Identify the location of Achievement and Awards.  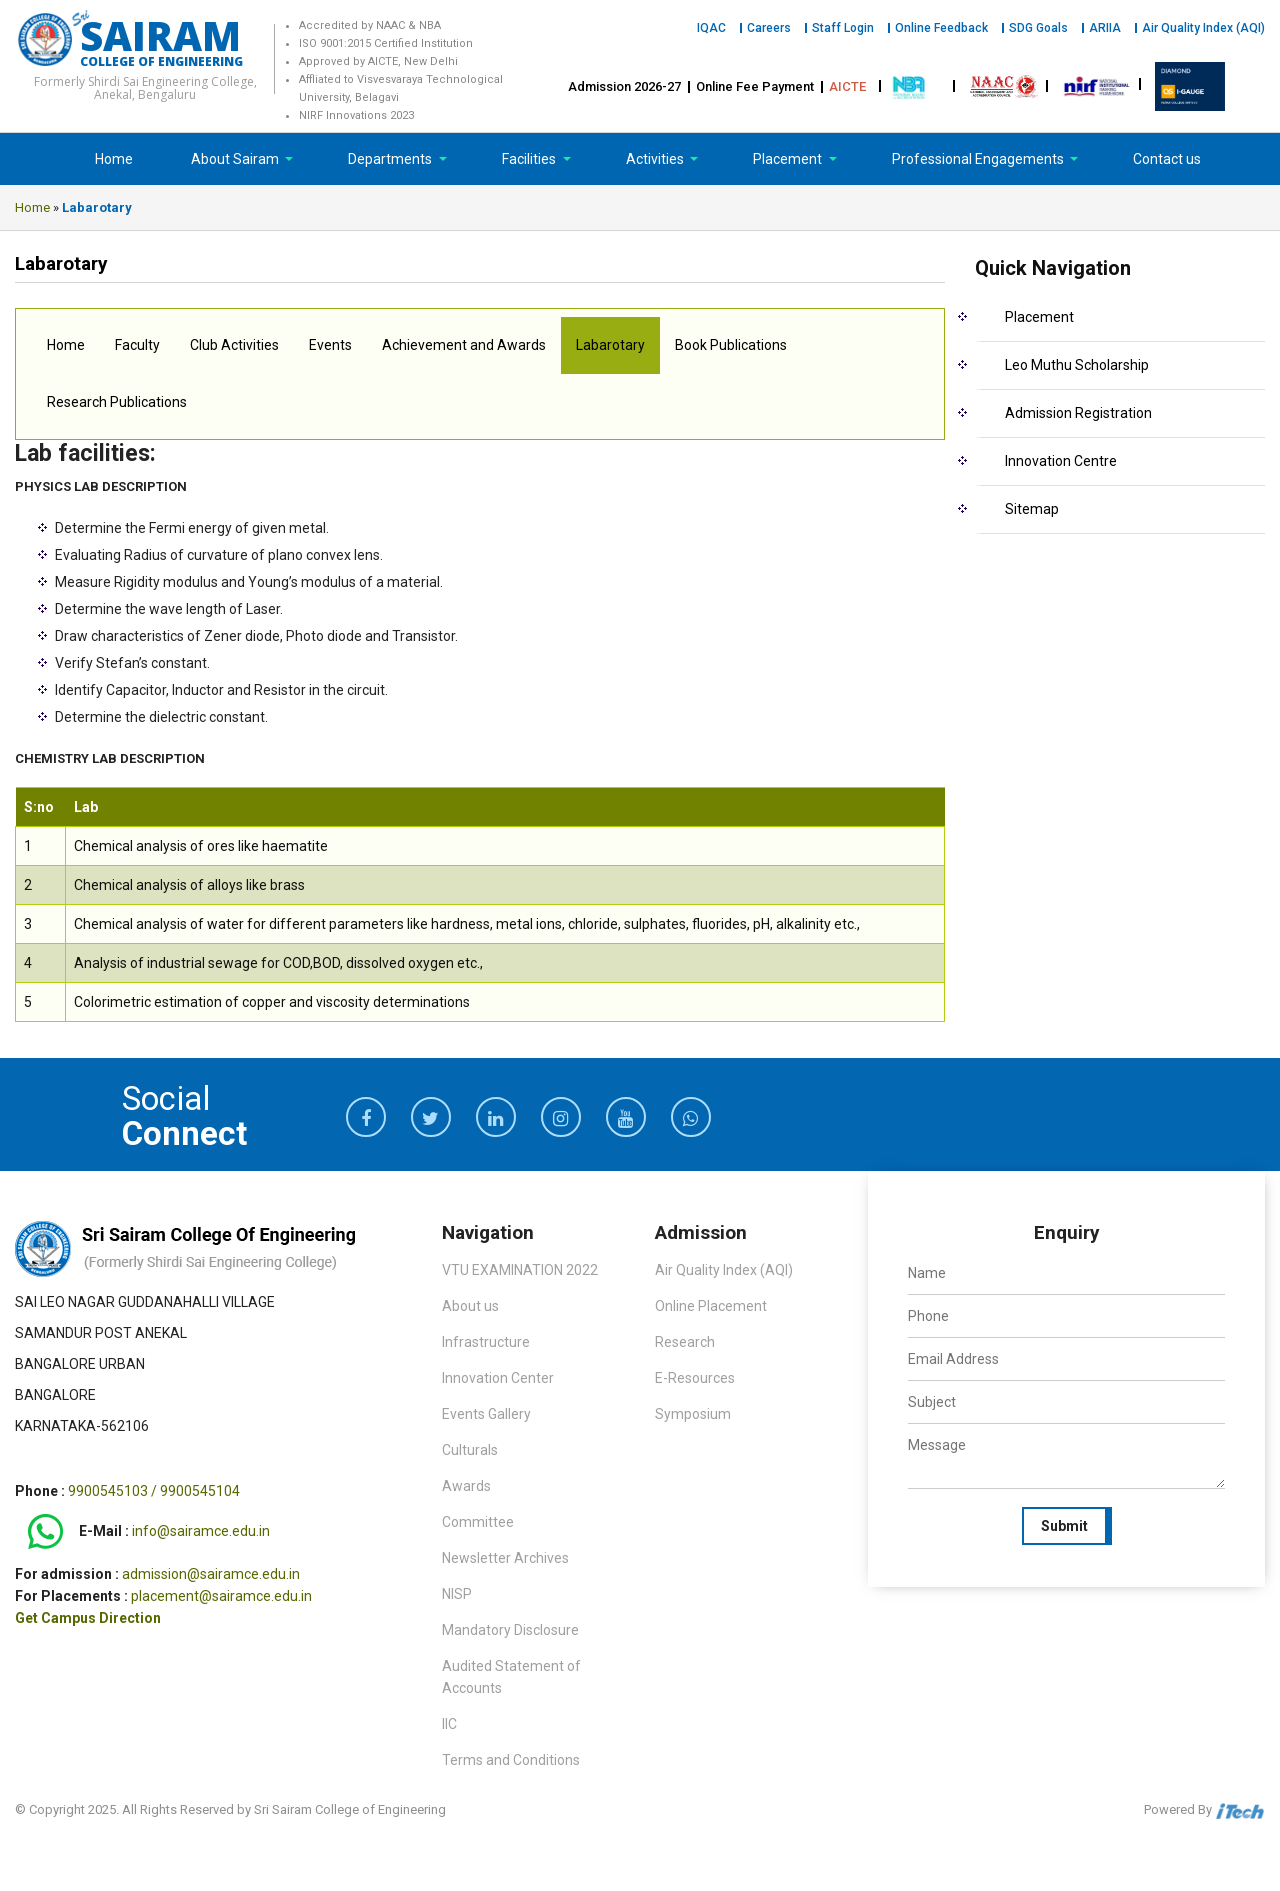
(464, 345).